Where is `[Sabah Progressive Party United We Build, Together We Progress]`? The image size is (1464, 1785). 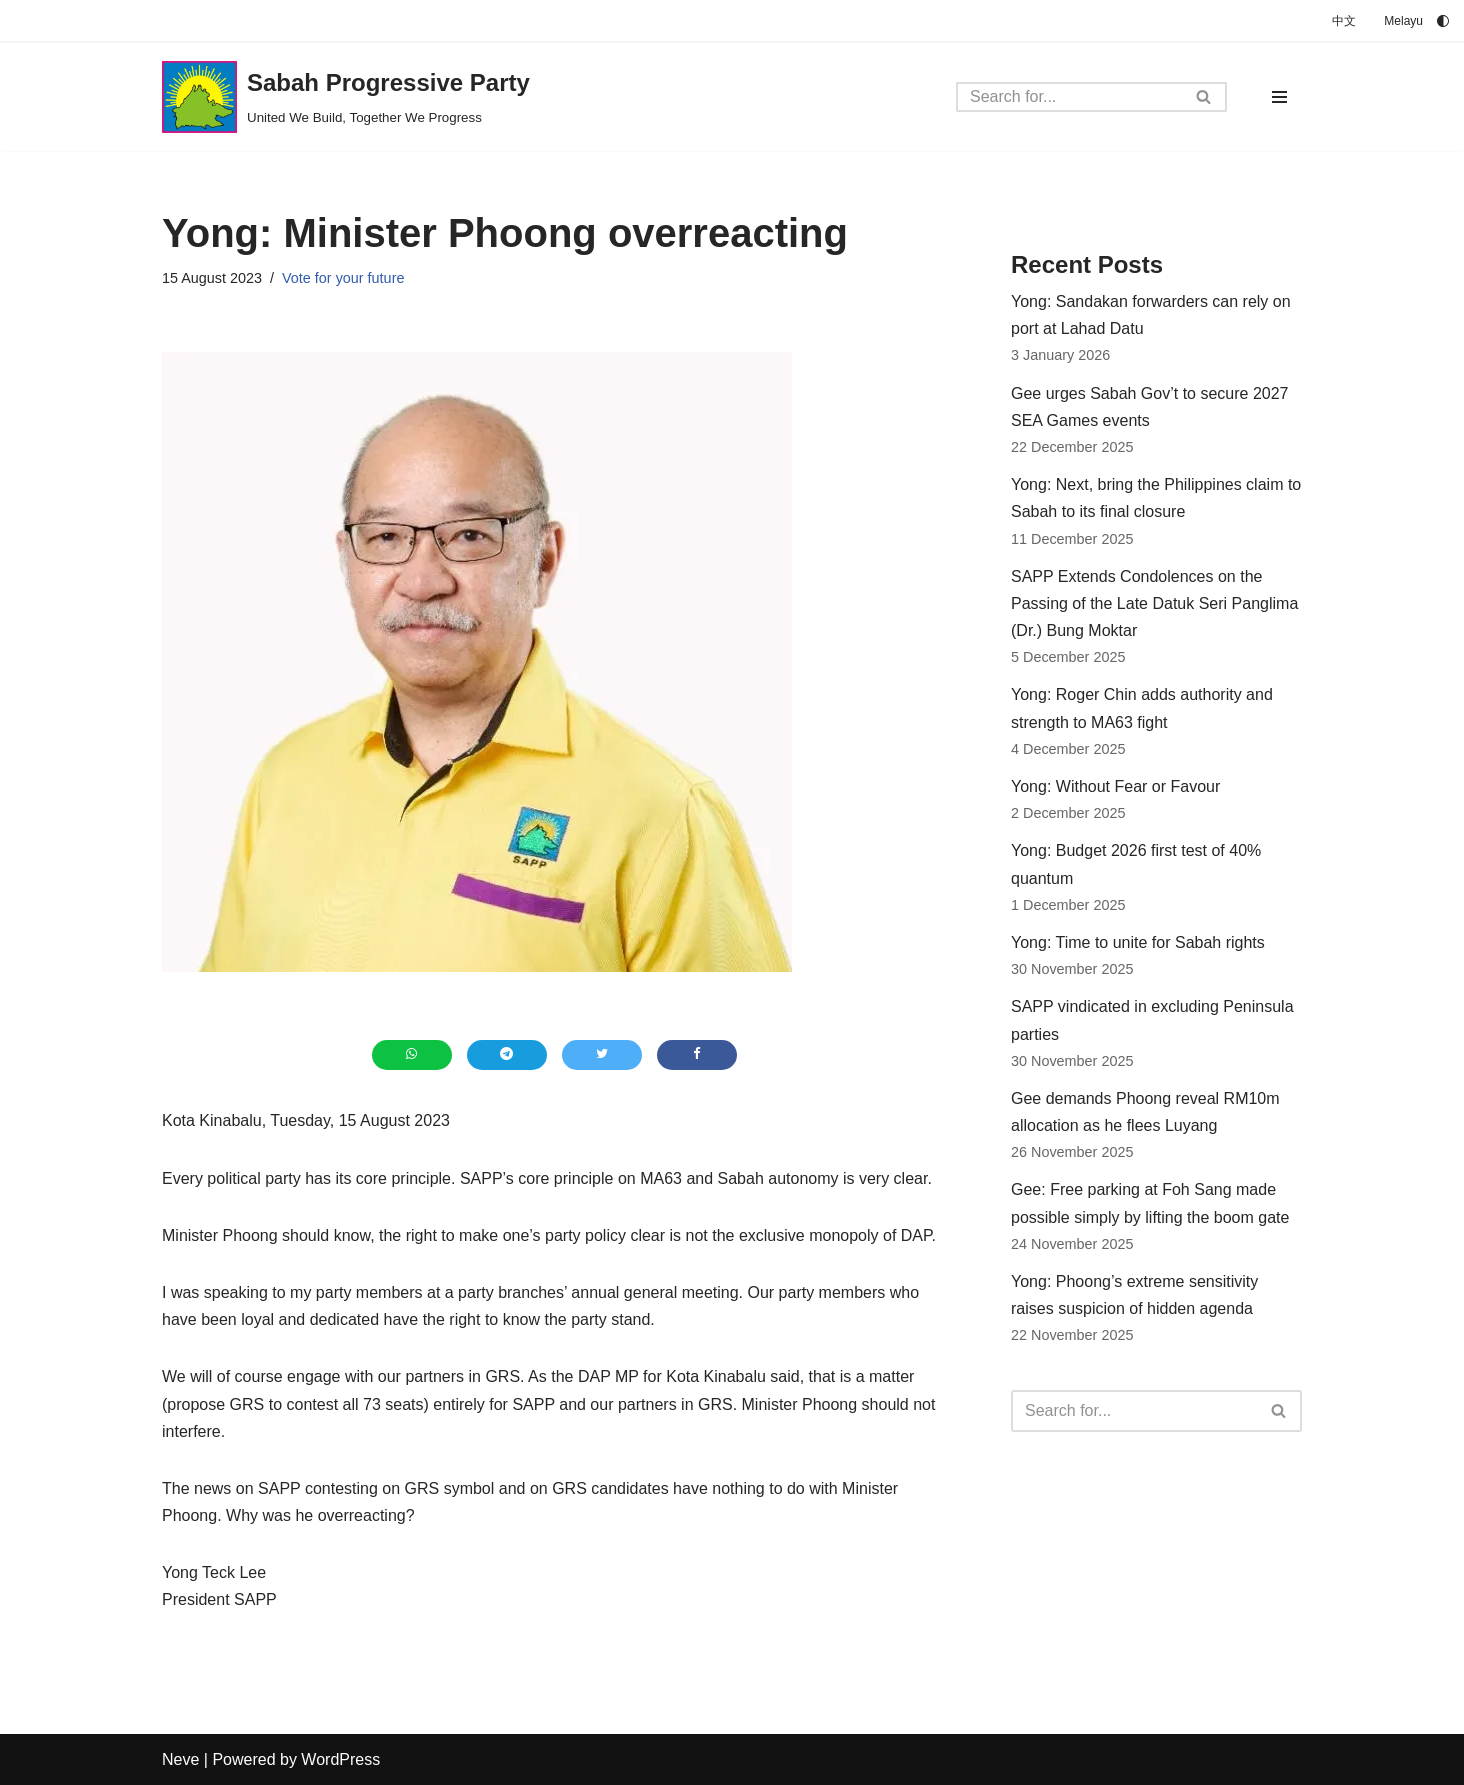 [Sabah Progressive Party United We Build, Together We Progress] is located at coordinates (346, 97).